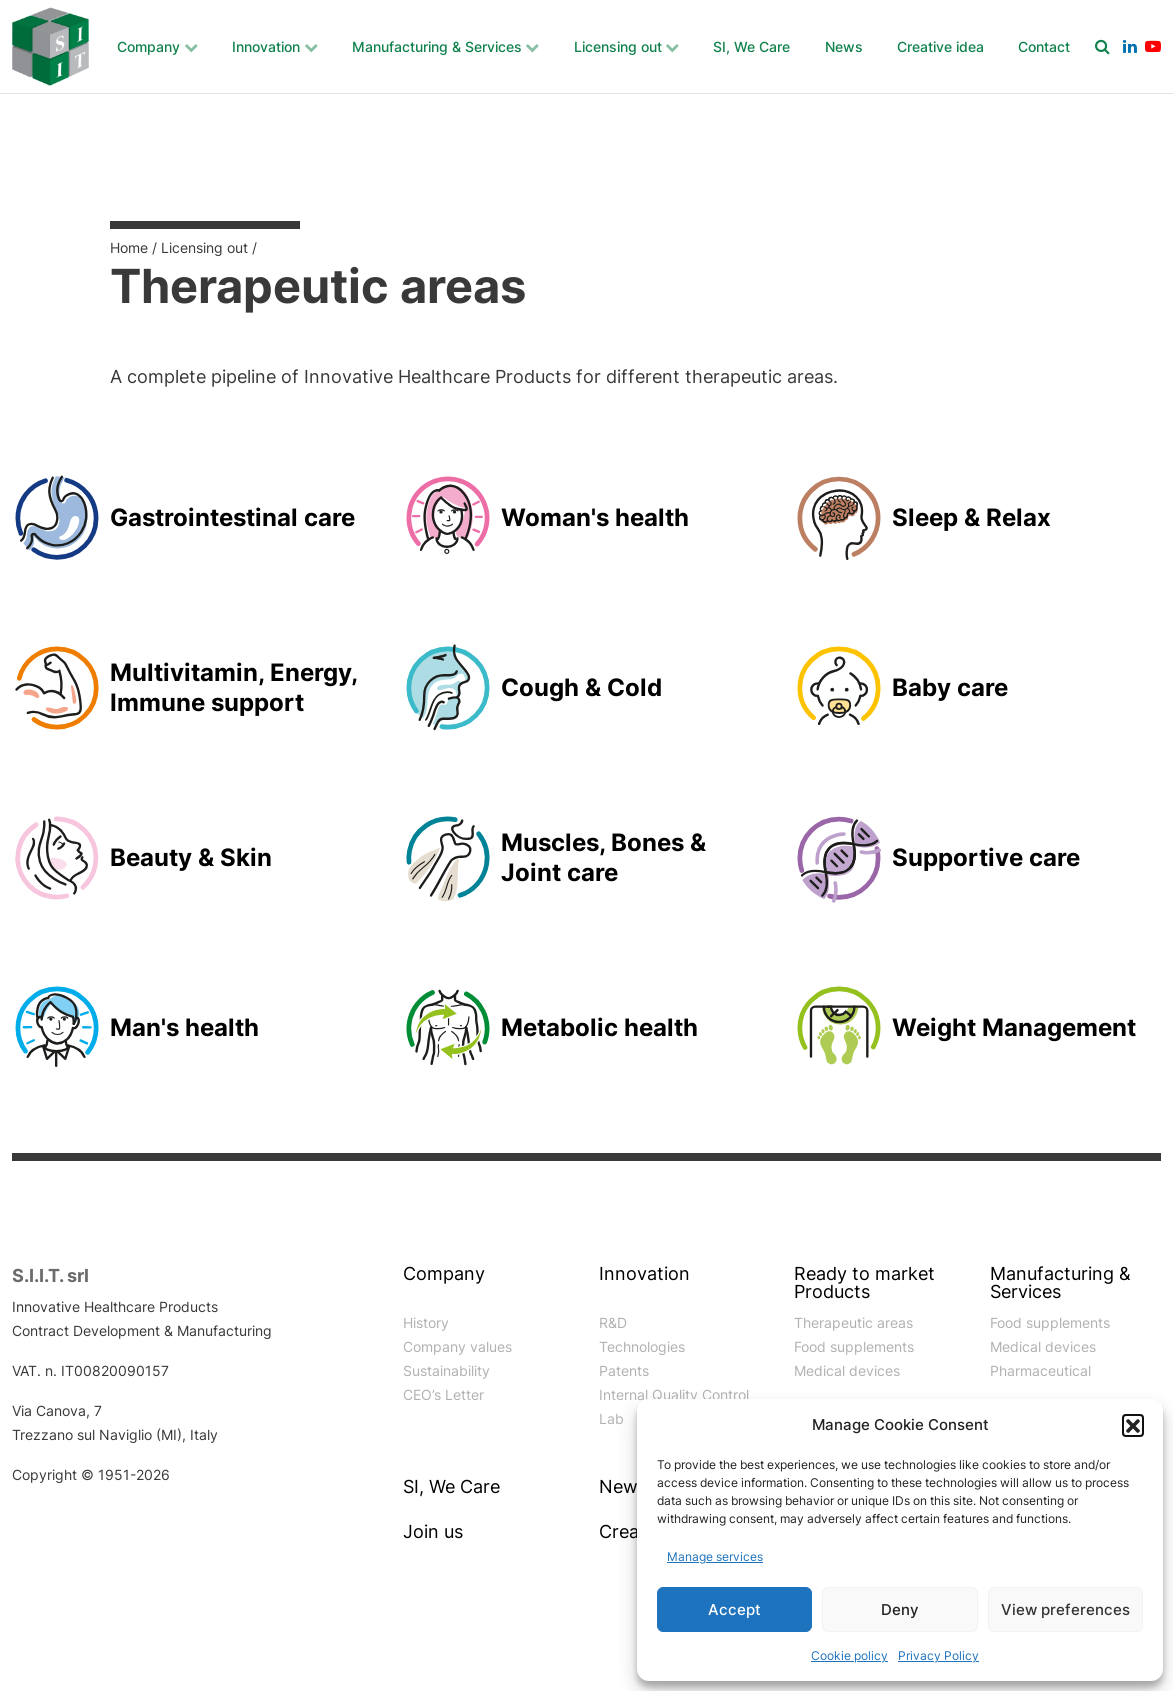  I want to click on CEO’s Letter, so click(443, 1394).